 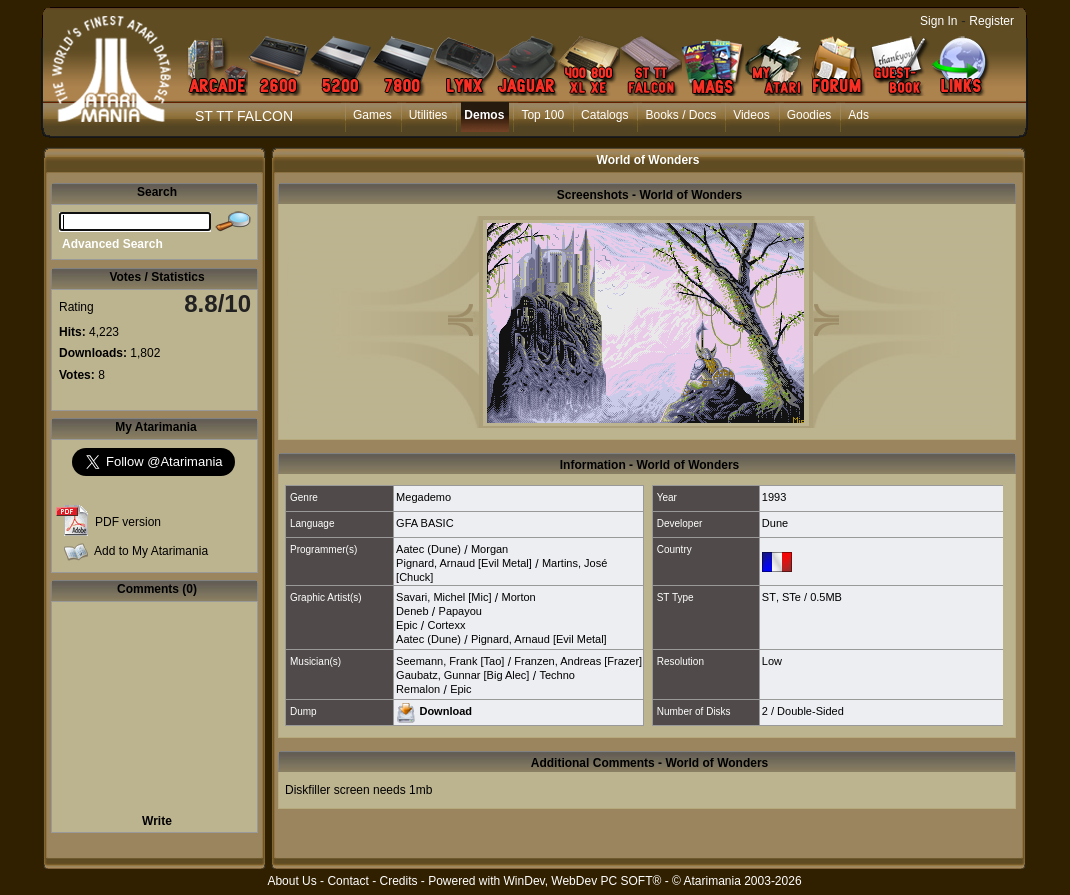 What do you see at coordinates (542, 115) in the screenshot?
I see `Top 100` at bounding box center [542, 115].